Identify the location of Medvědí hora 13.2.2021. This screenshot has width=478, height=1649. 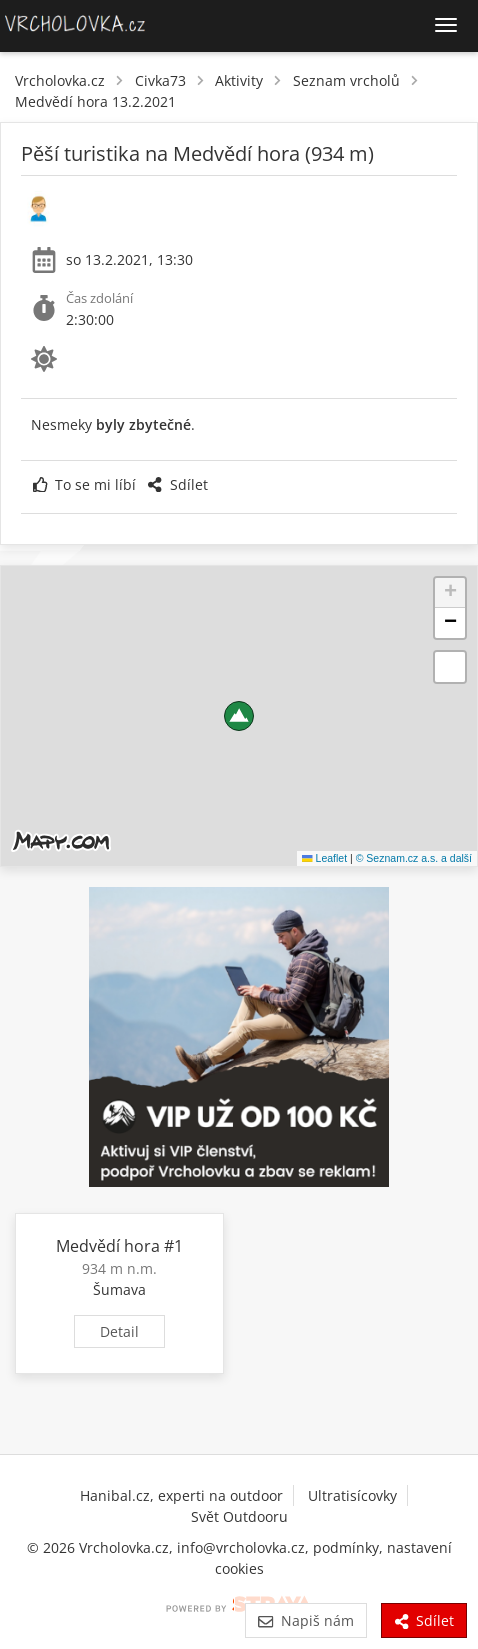
(95, 101).